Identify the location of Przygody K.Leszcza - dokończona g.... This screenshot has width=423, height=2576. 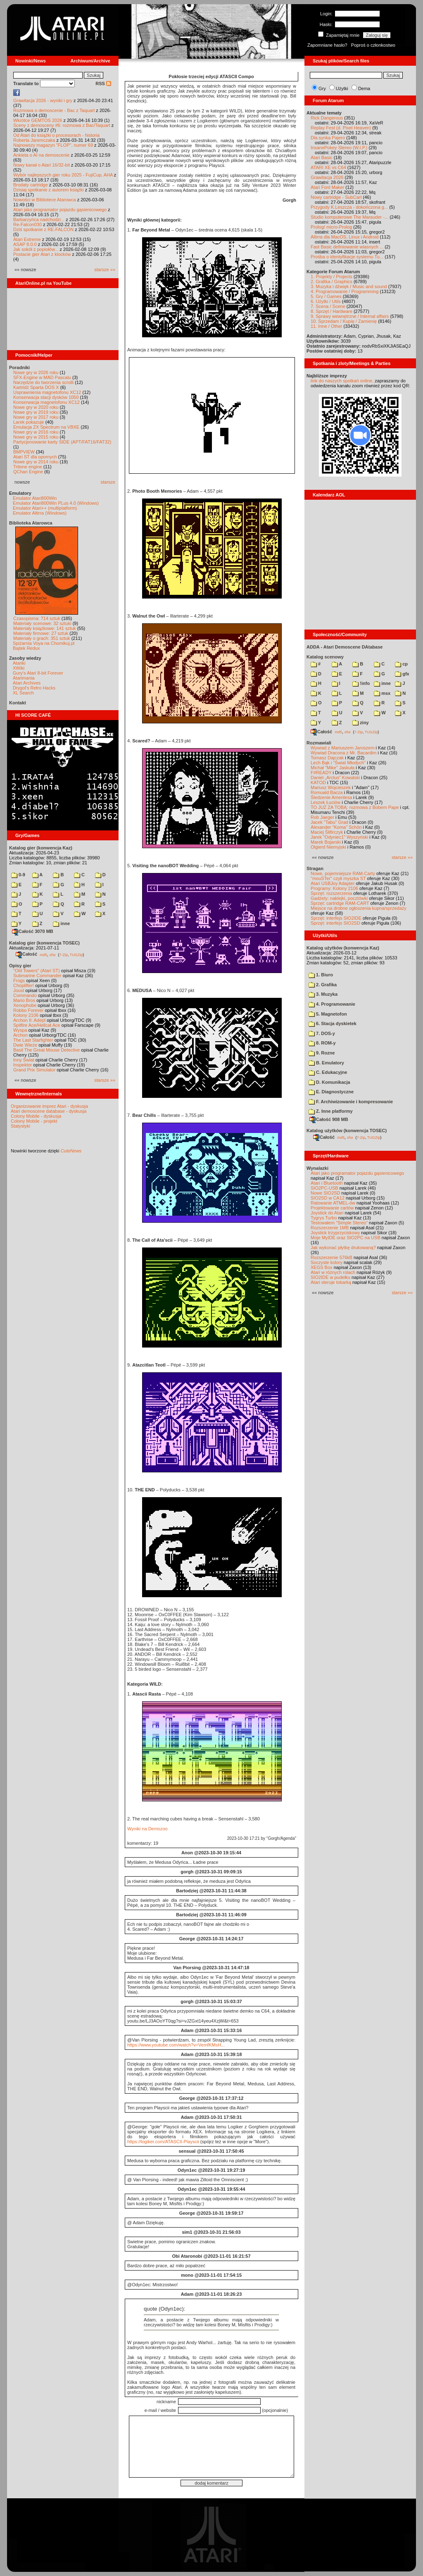
(349, 207).